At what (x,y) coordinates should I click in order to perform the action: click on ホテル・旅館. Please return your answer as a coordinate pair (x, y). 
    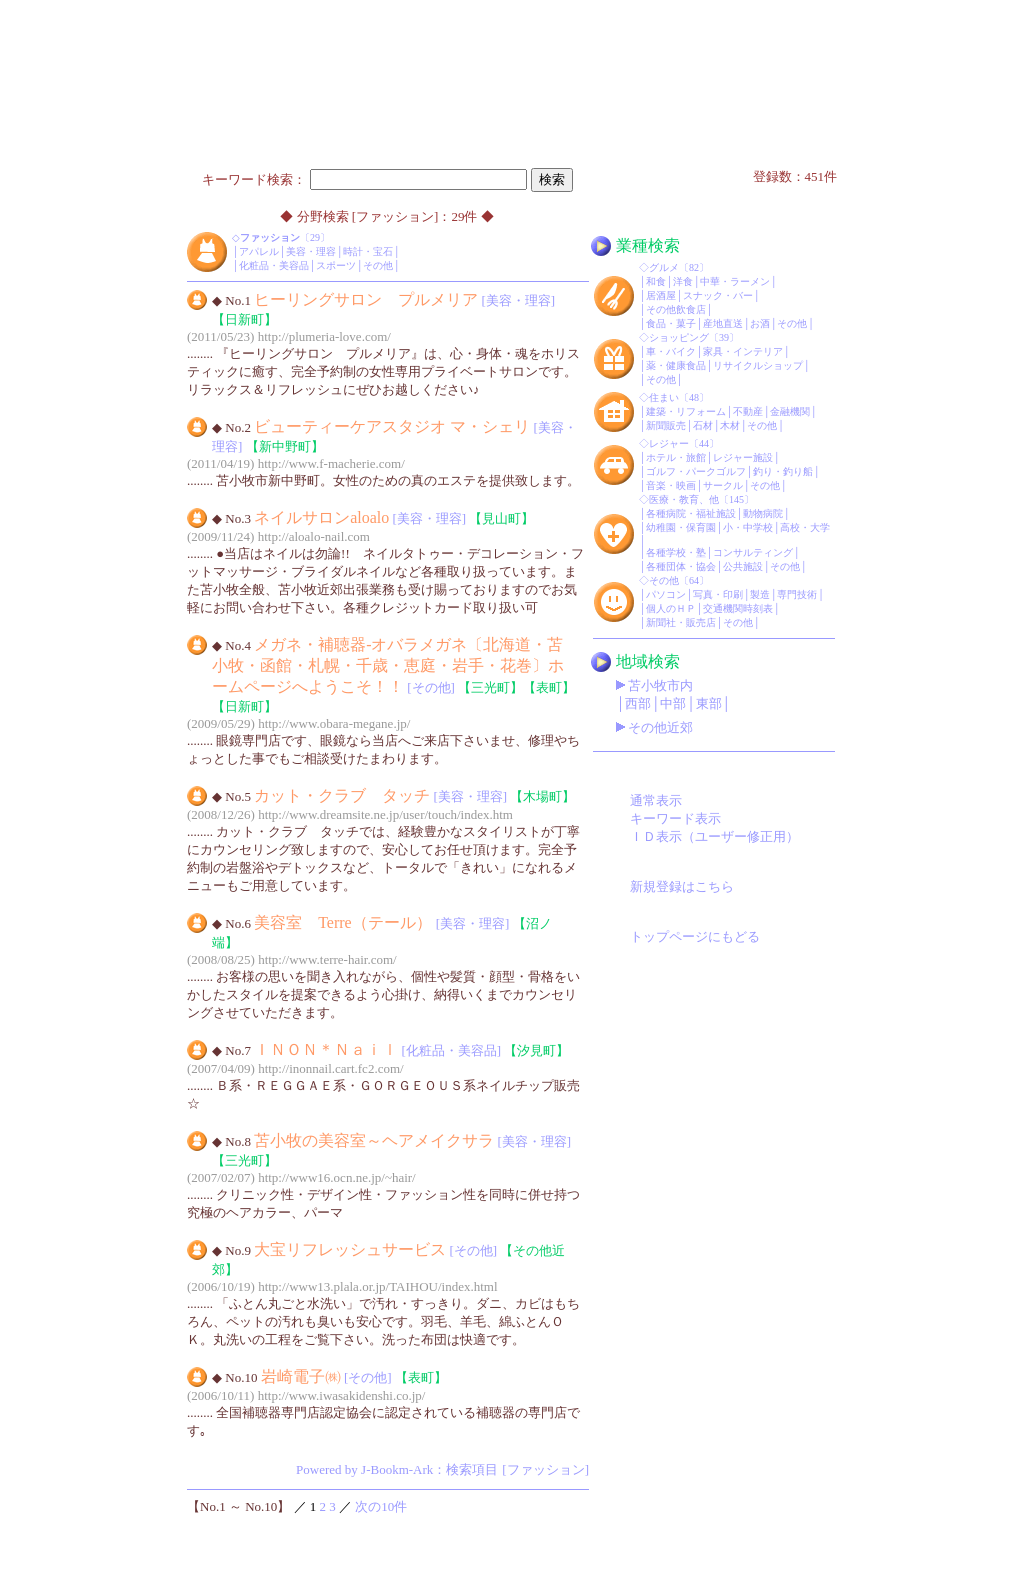
    Looking at the image, I should click on (676, 457).